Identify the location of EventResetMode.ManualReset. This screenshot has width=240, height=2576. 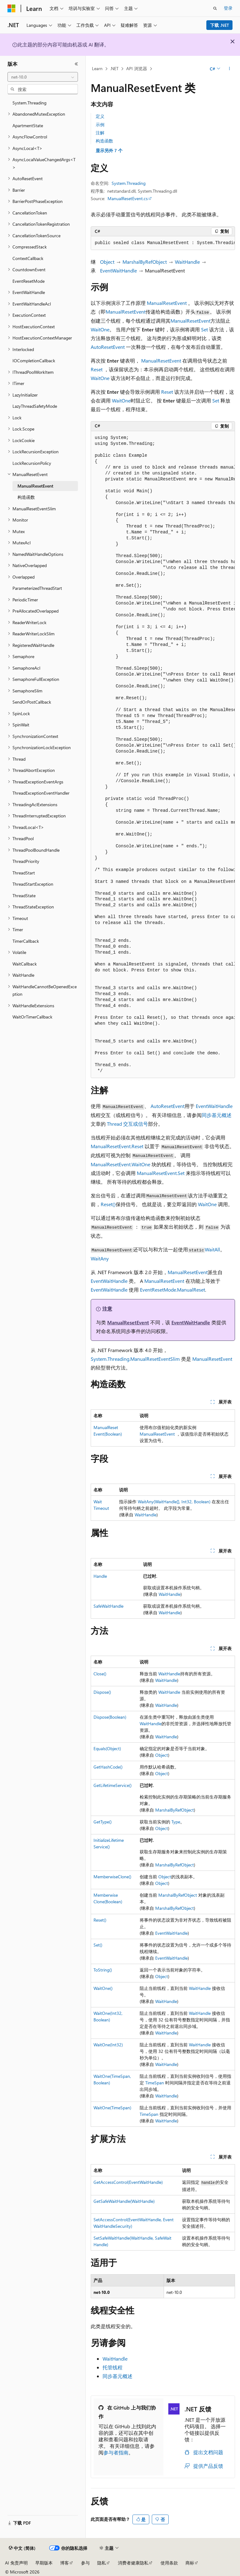
(172, 1289).